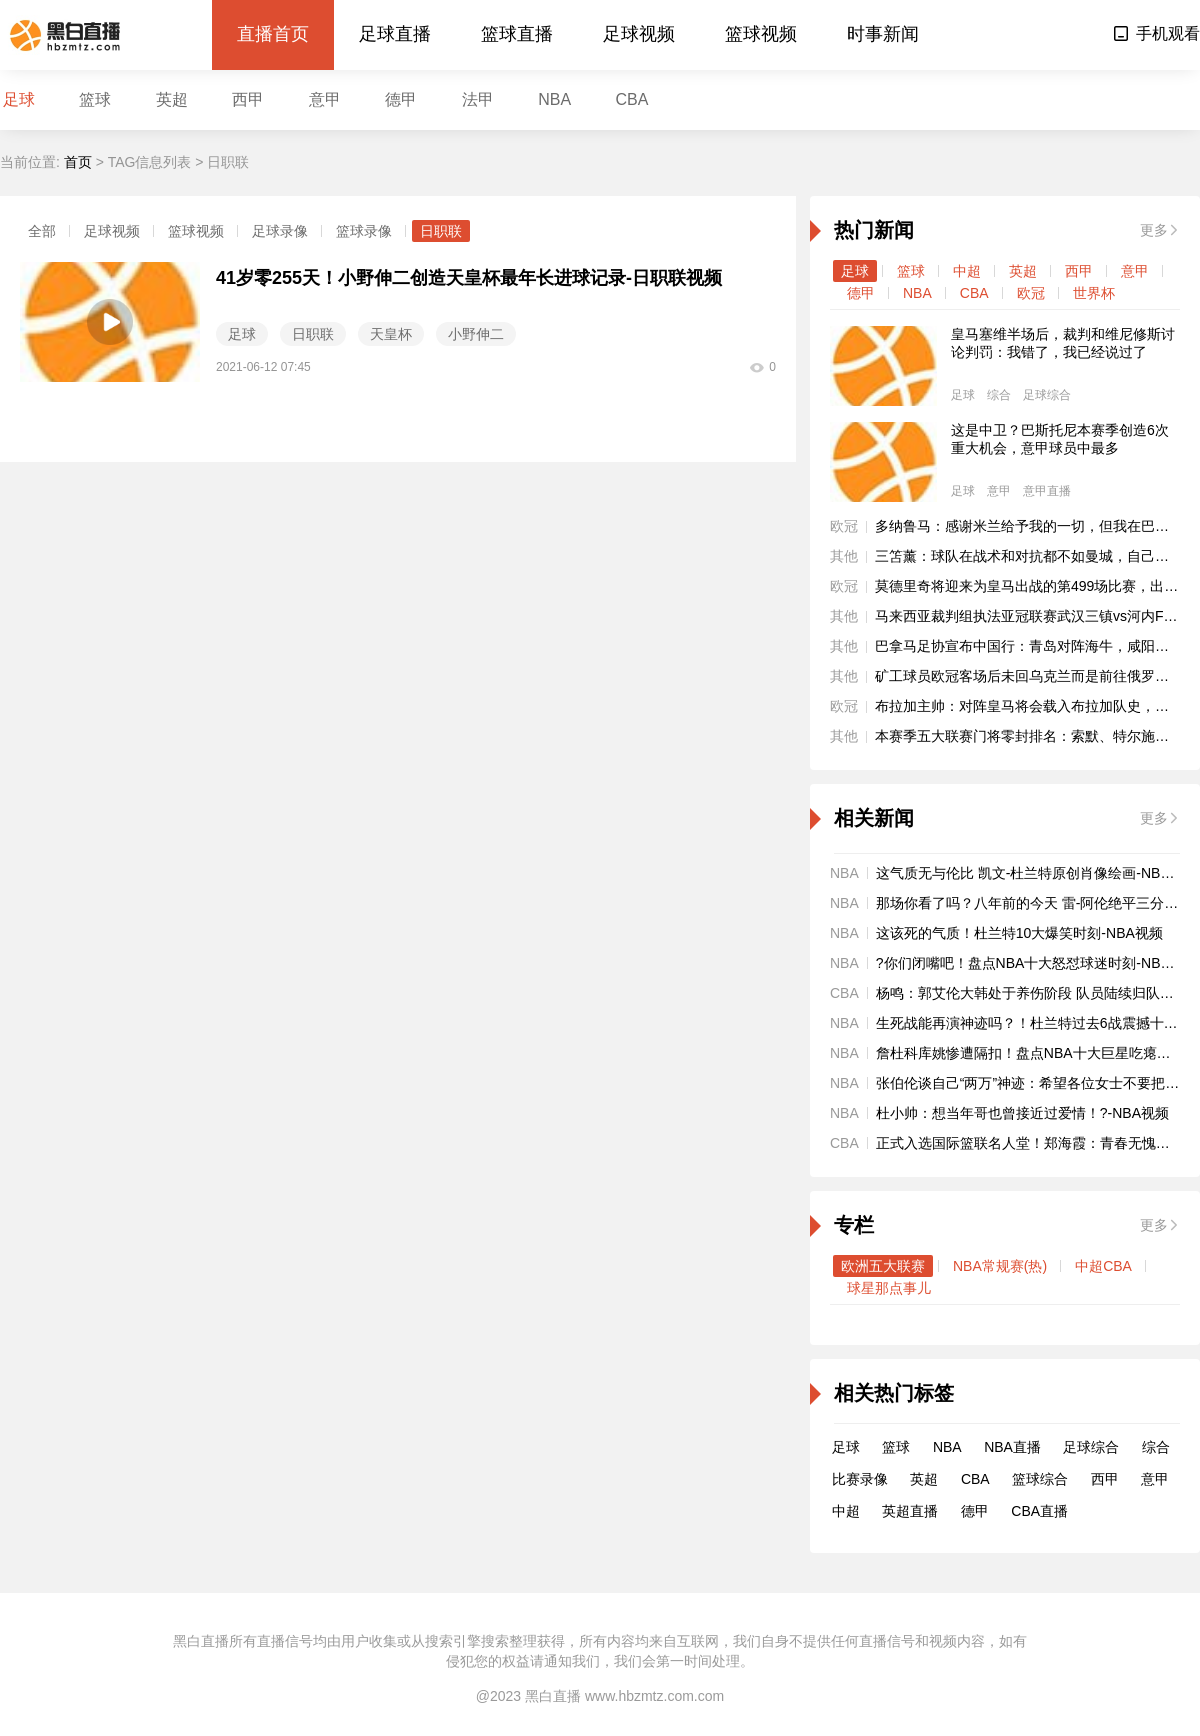  I want to click on 首页, so click(78, 162).